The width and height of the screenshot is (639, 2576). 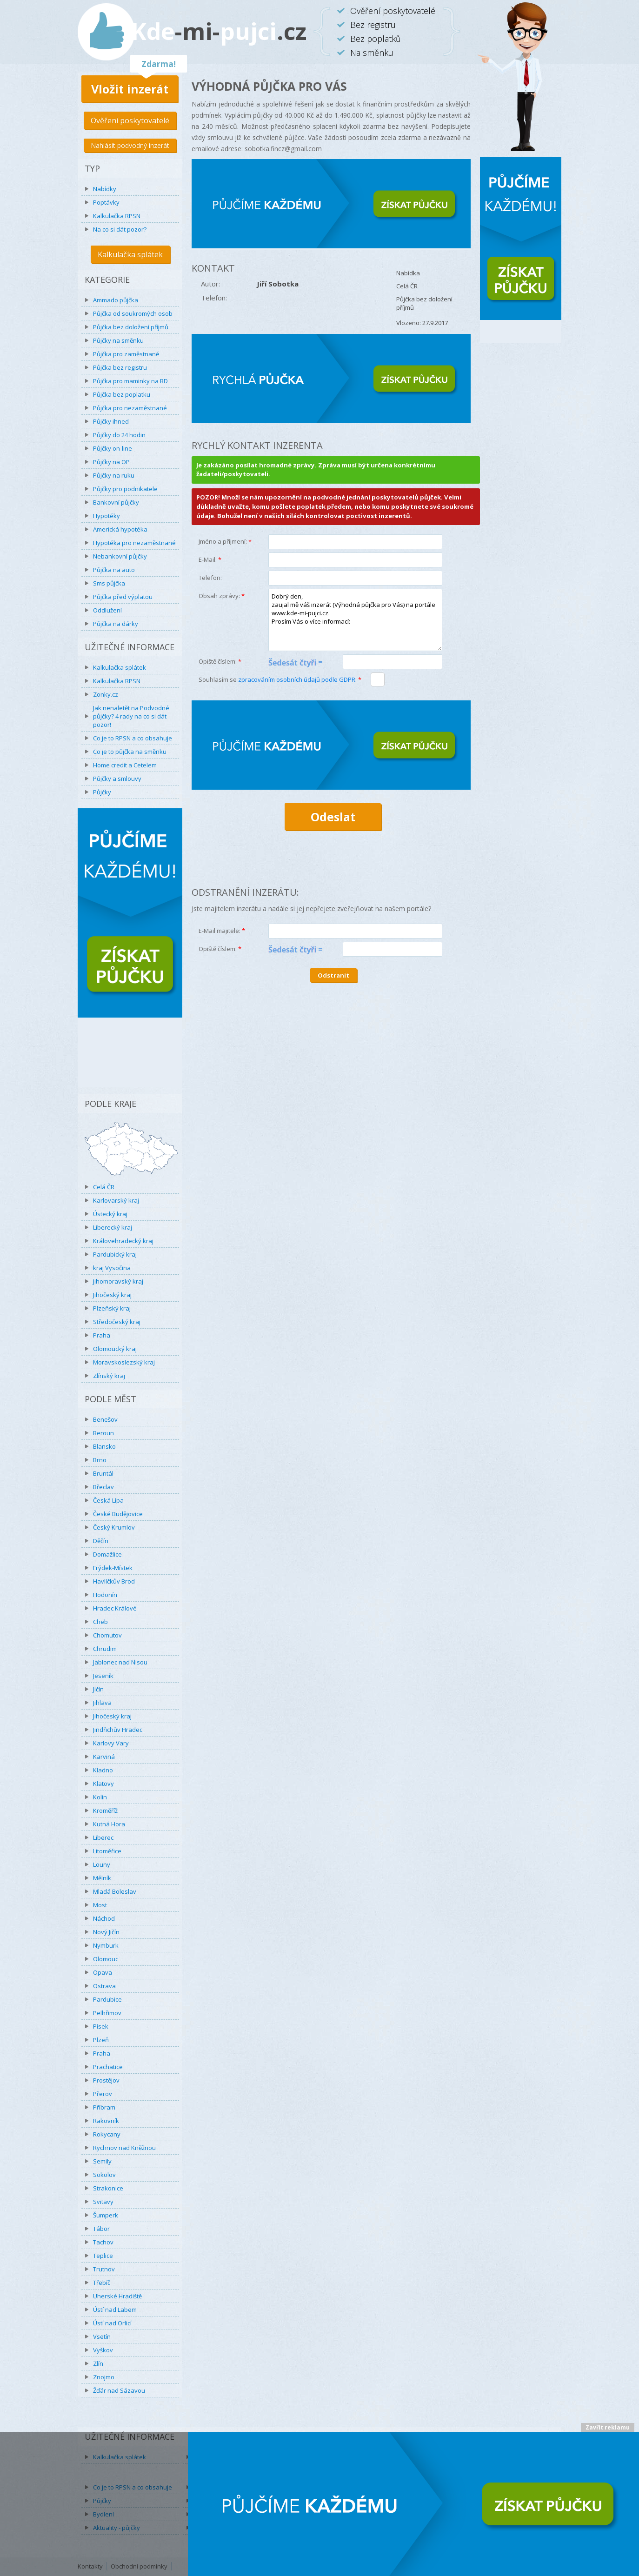 What do you see at coordinates (115, 1254) in the screenshot?
I see `Pardubický kraj` at bounding box center [115, 1254].